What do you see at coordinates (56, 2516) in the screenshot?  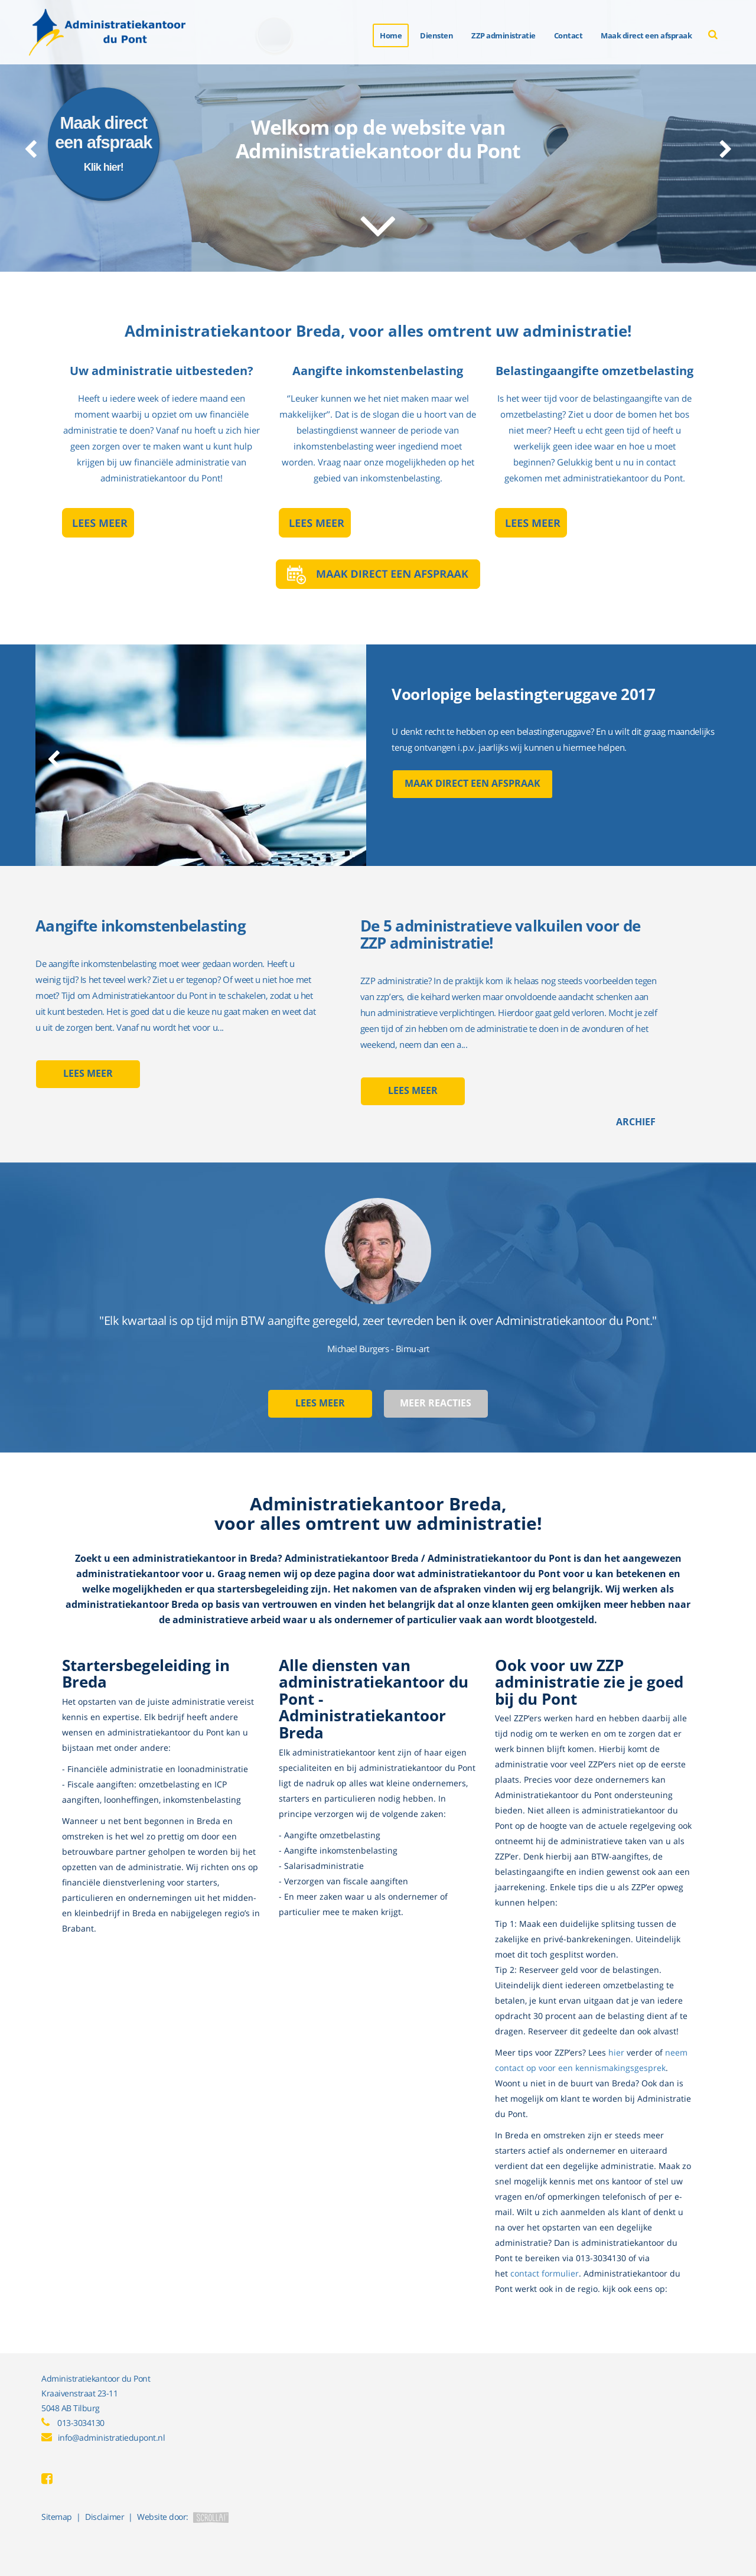 I see `Sitemap` at bounding box center [56, 2516].